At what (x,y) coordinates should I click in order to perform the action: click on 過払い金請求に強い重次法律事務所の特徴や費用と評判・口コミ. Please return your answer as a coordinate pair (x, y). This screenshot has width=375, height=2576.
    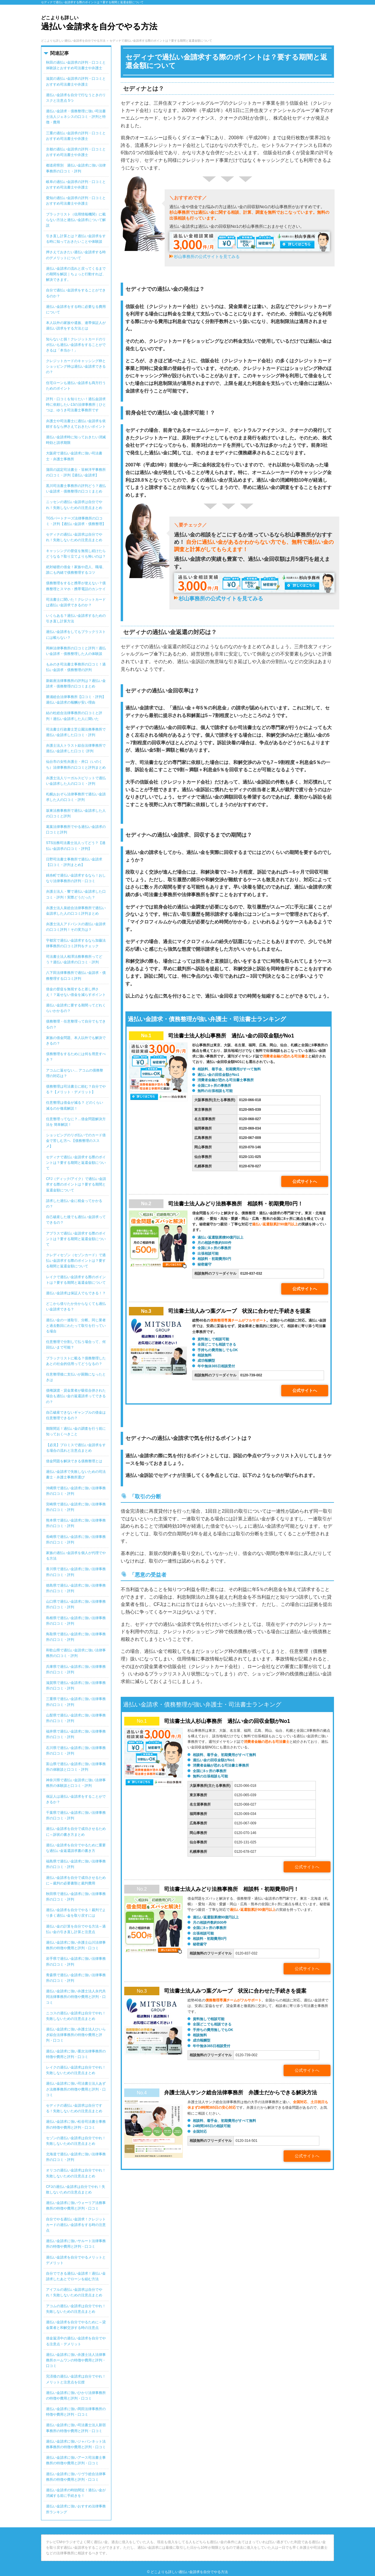
    Looking at the image, I should click on (76, 2054).